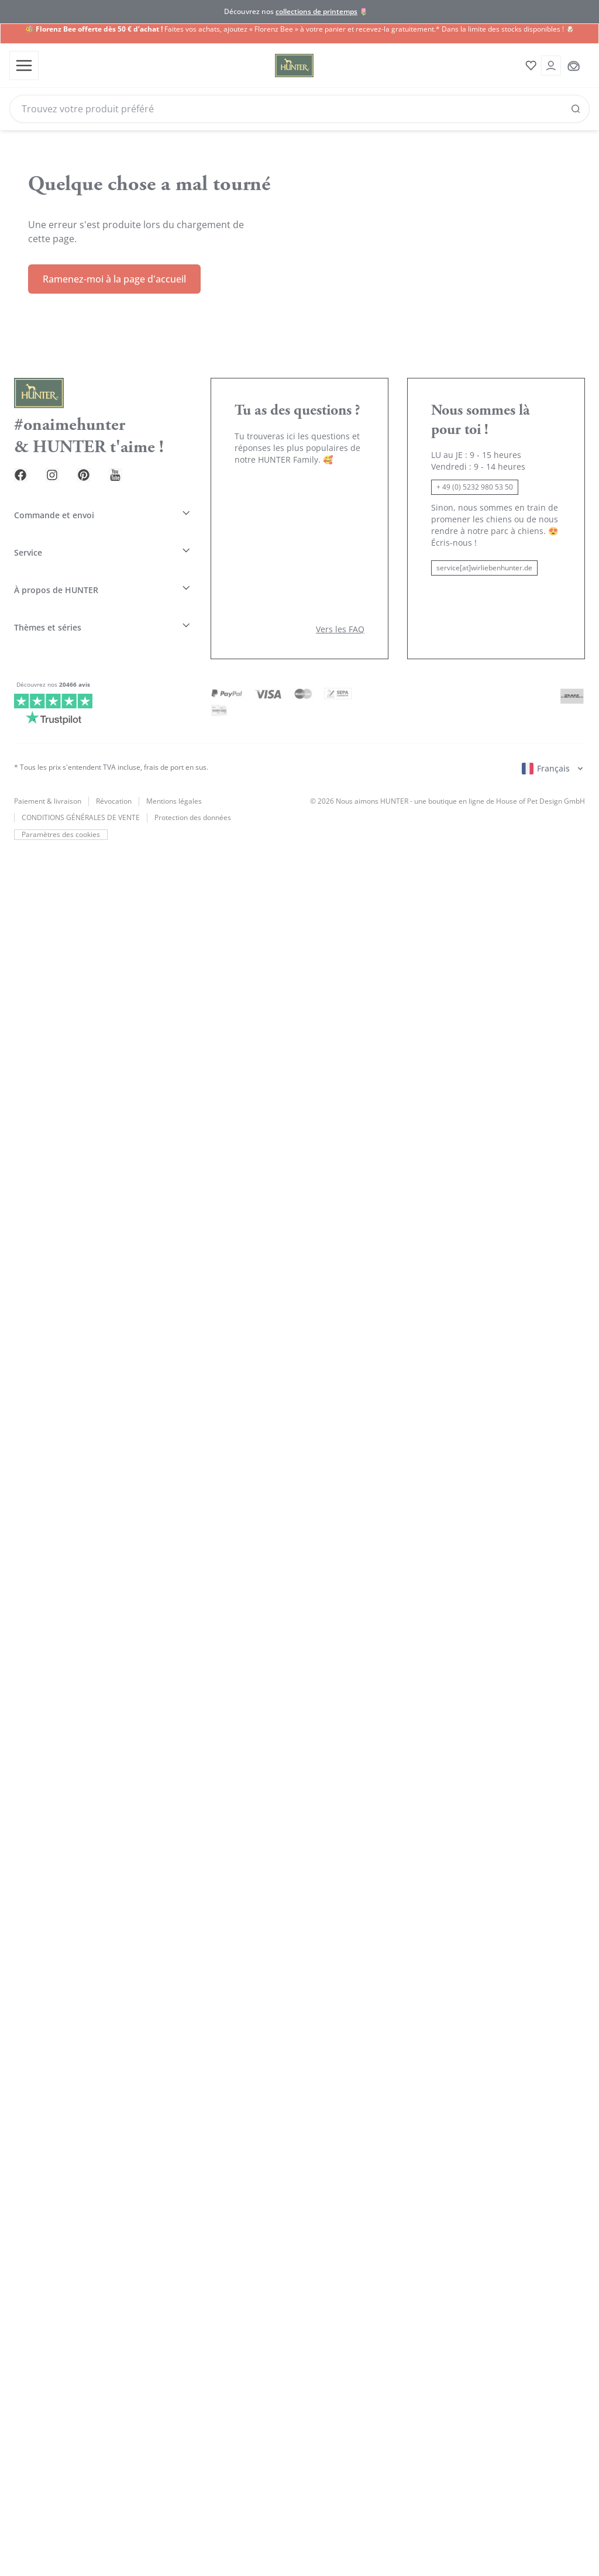 The width and height of the screenshot is (599, 2576). Describe the element at coordinates (547, 64) in the screenshot. I see `[Kontoauszug öffnen]` at that location.